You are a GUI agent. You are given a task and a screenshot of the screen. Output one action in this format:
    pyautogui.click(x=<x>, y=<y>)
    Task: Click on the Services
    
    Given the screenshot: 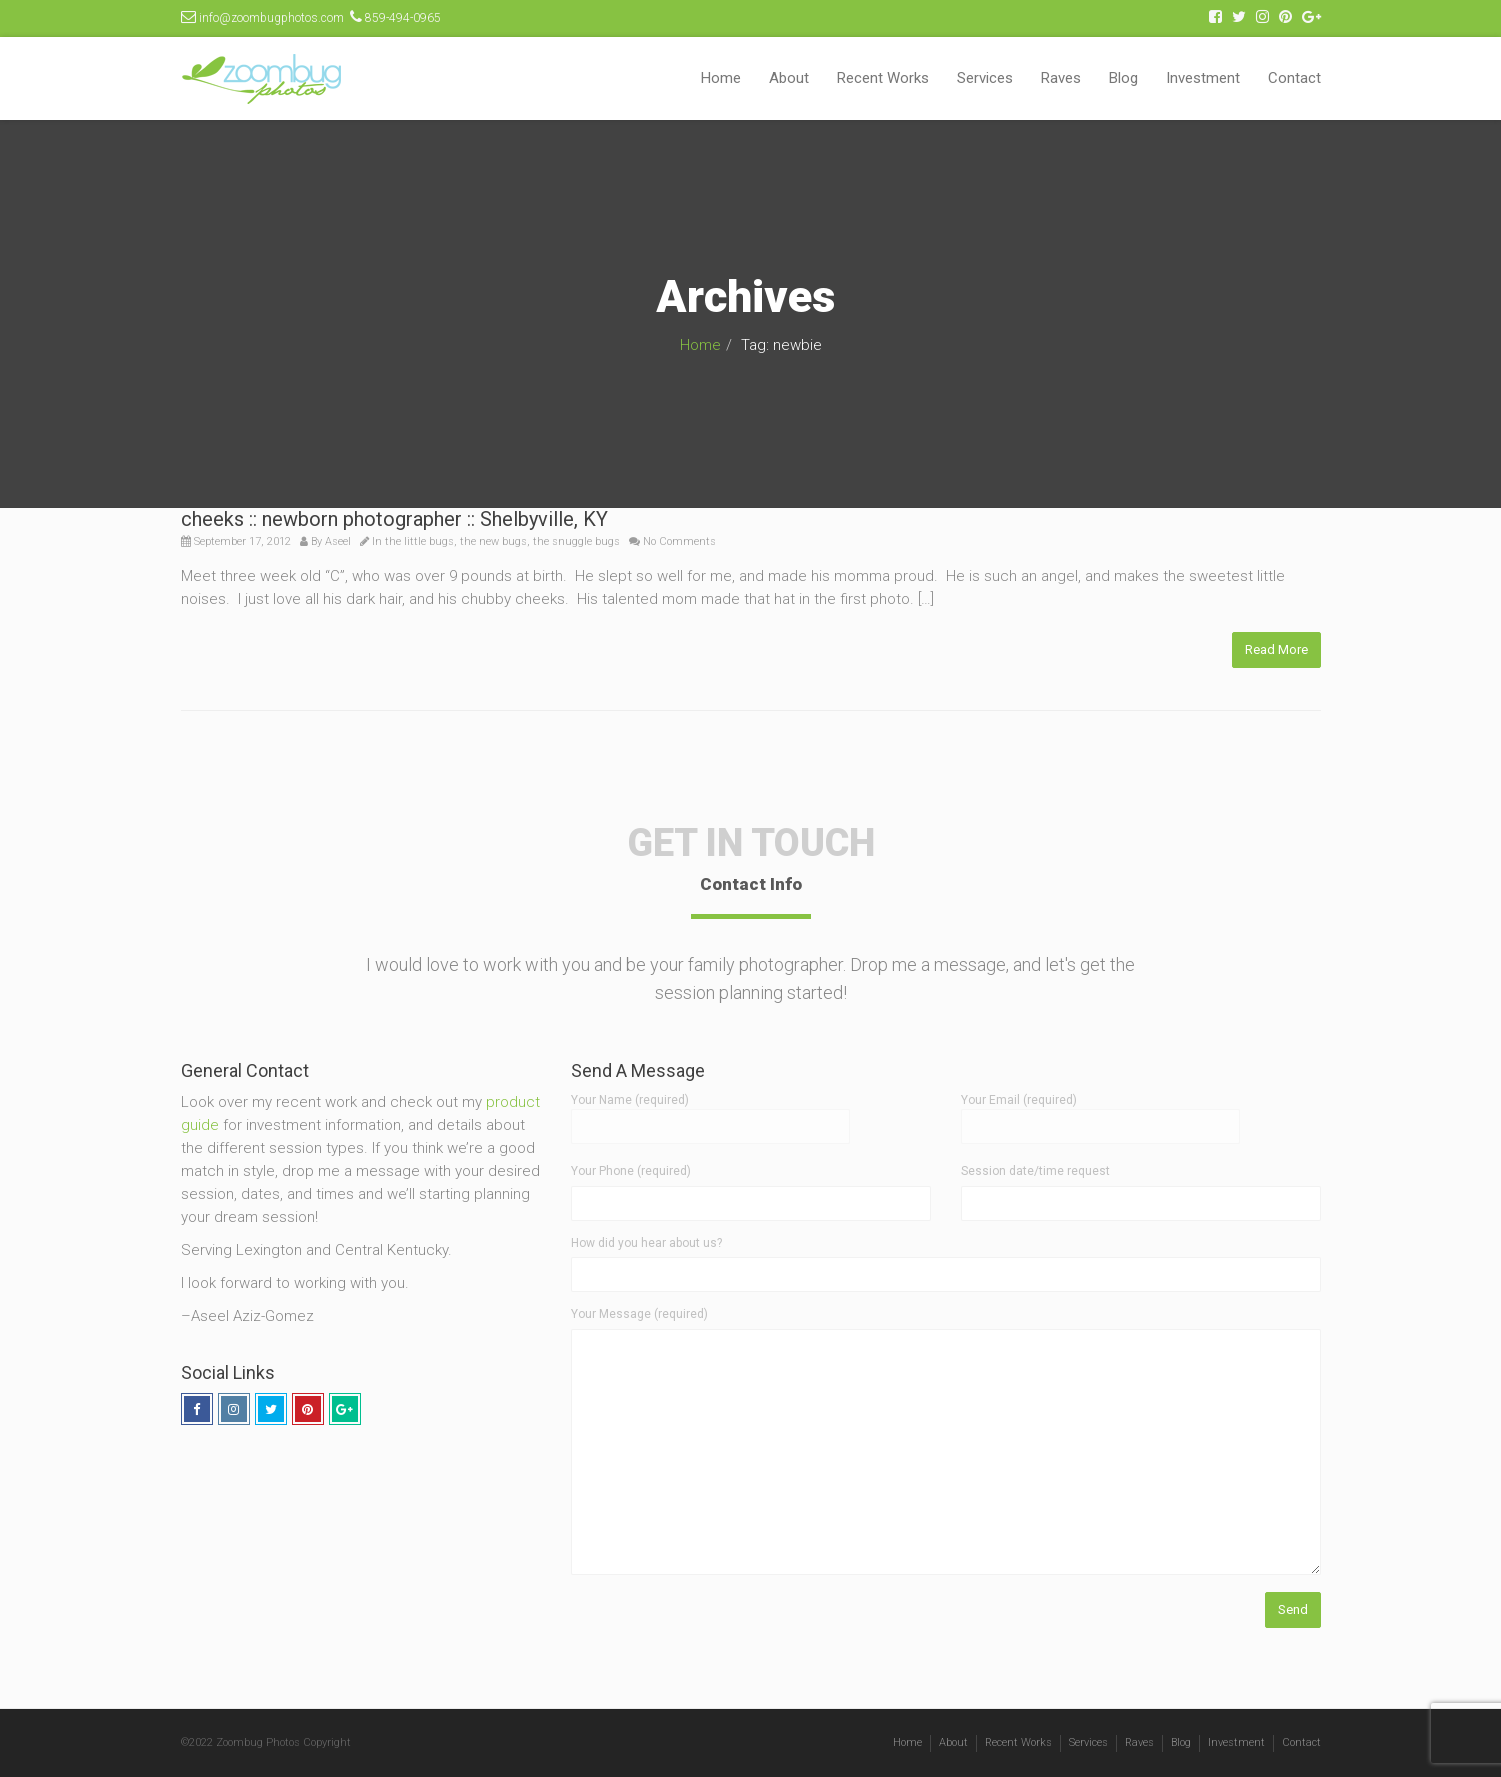 What is the action you would take?
    pyautogui.click(x=985, y=78)
    